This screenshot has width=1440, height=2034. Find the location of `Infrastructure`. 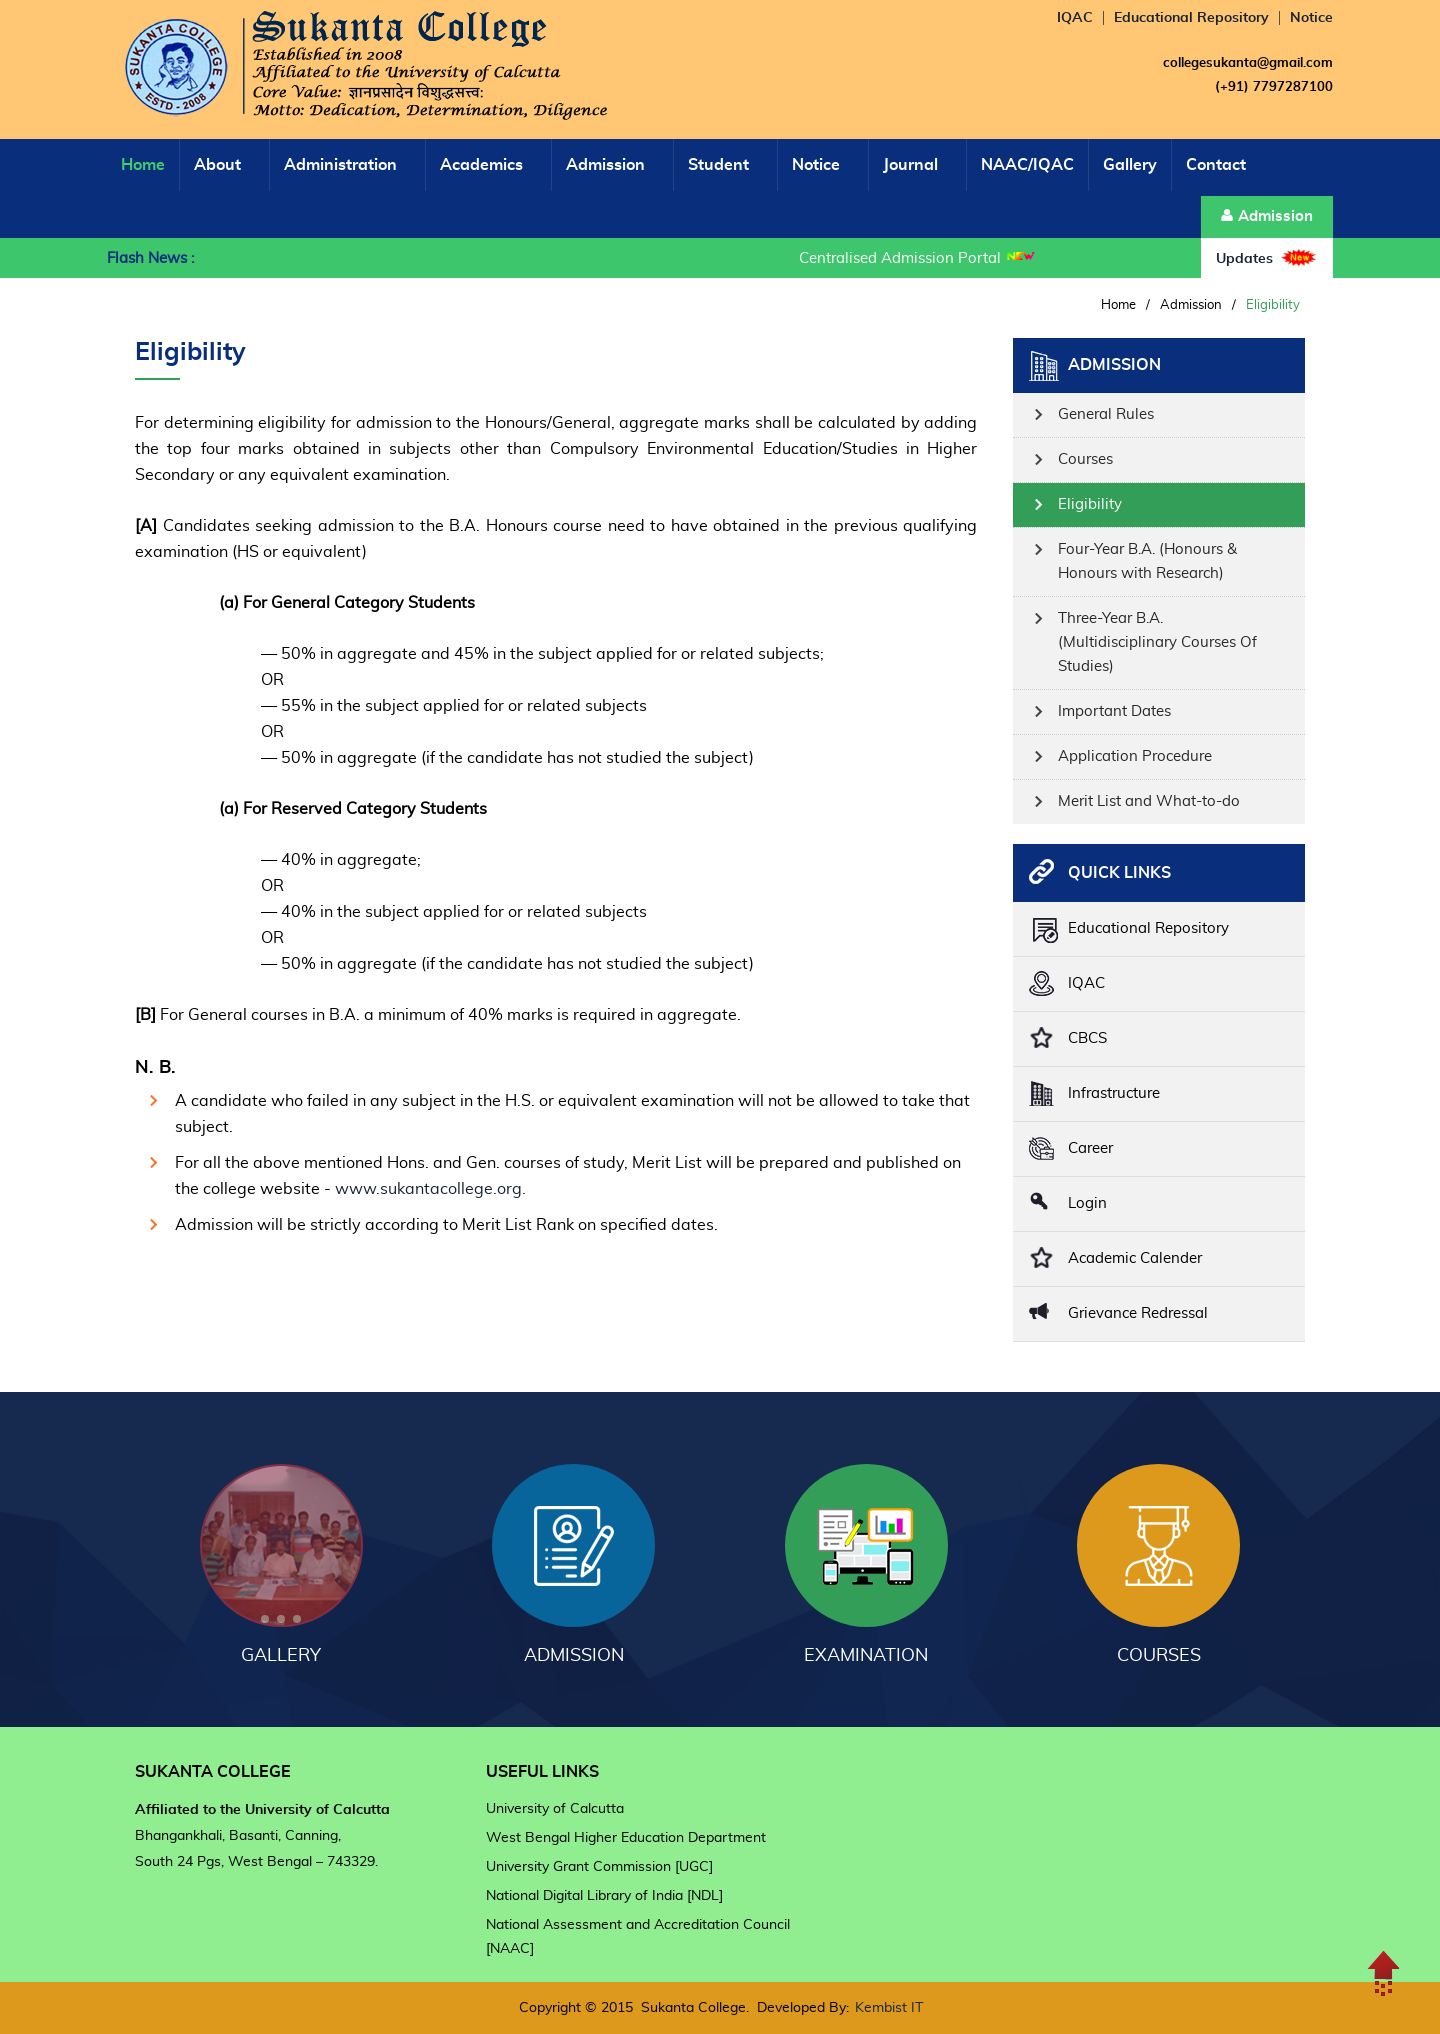

Infrastructure is located at coordinates (1114, 1093).